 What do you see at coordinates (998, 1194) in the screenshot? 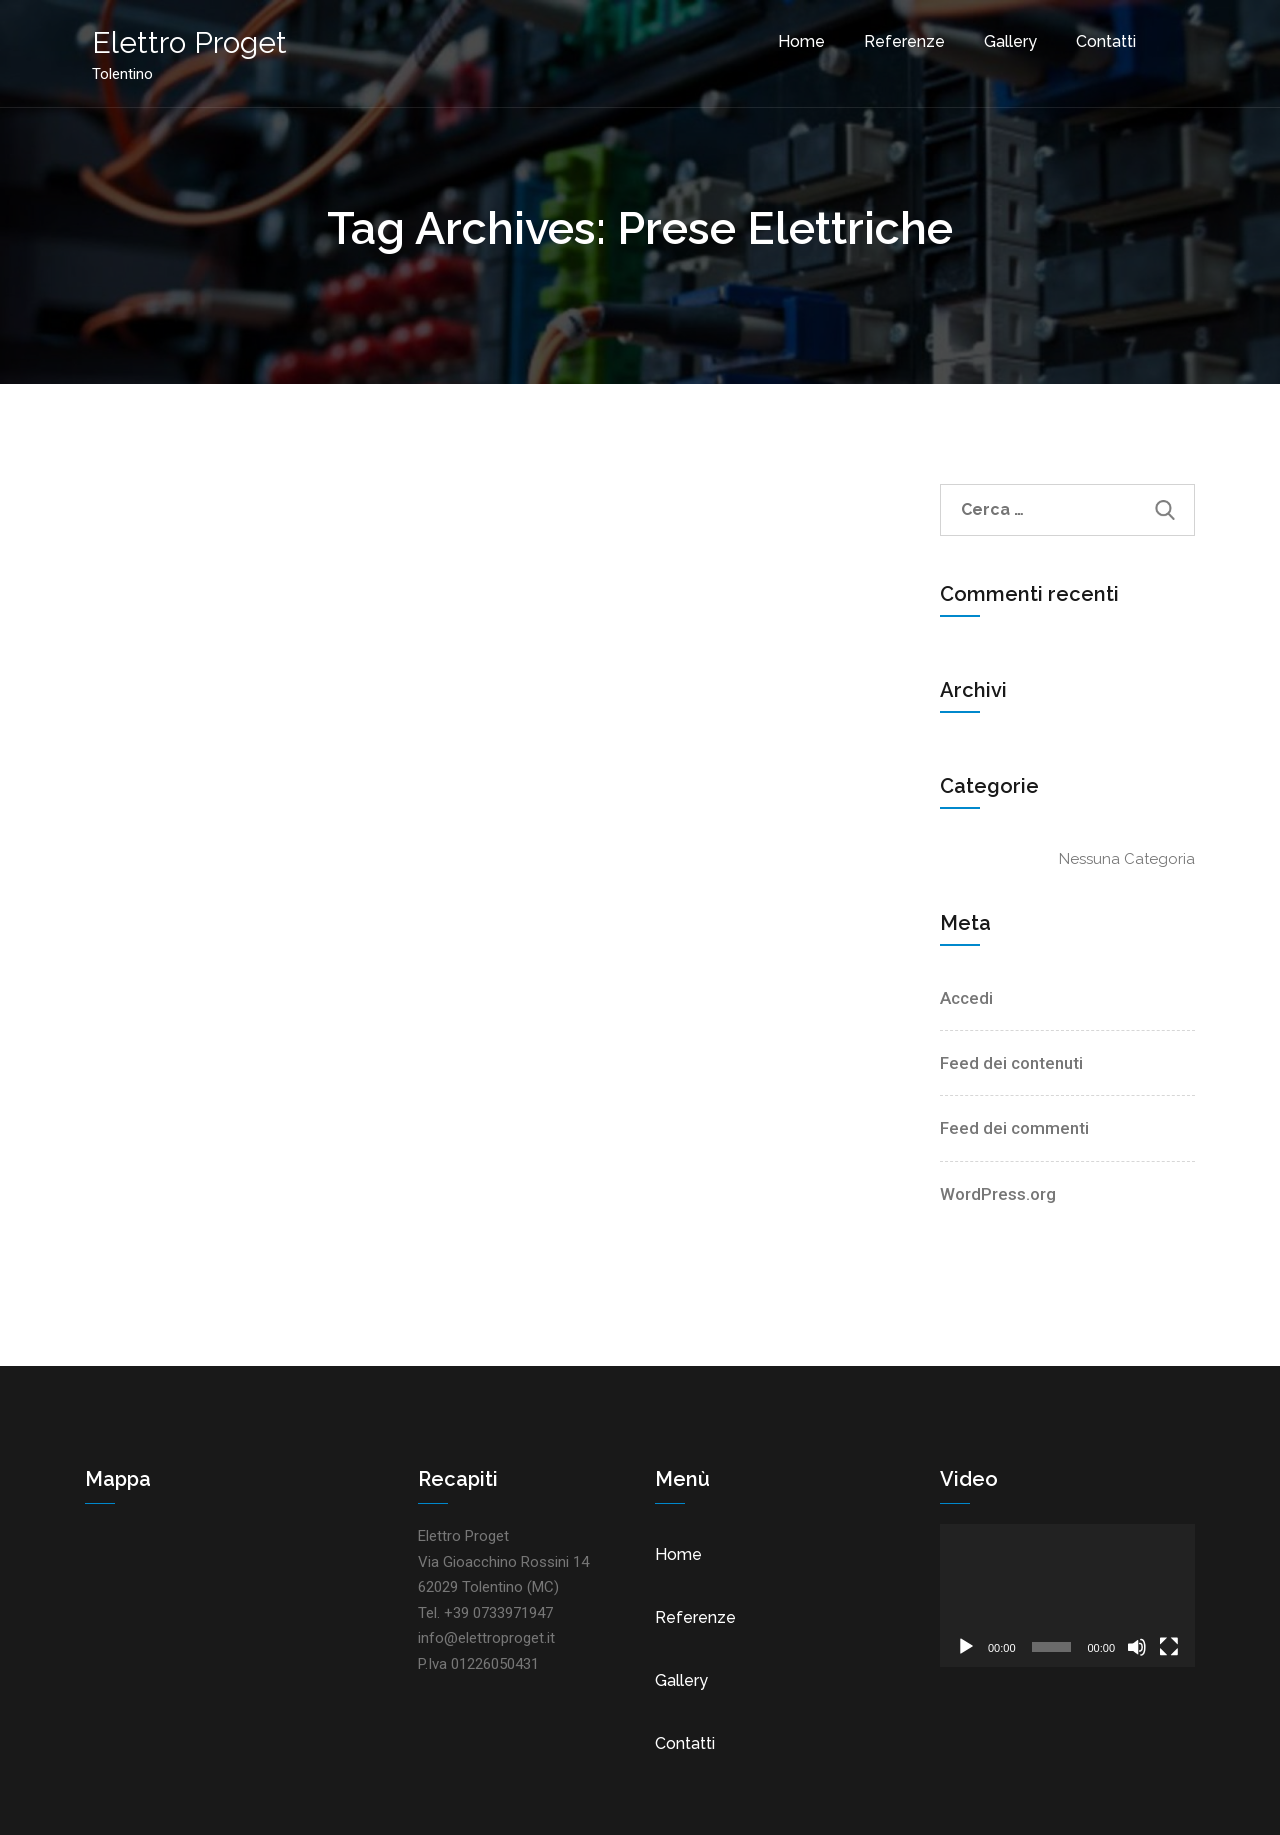
I see `WordPress.org` at bounding box center [998, 1194].